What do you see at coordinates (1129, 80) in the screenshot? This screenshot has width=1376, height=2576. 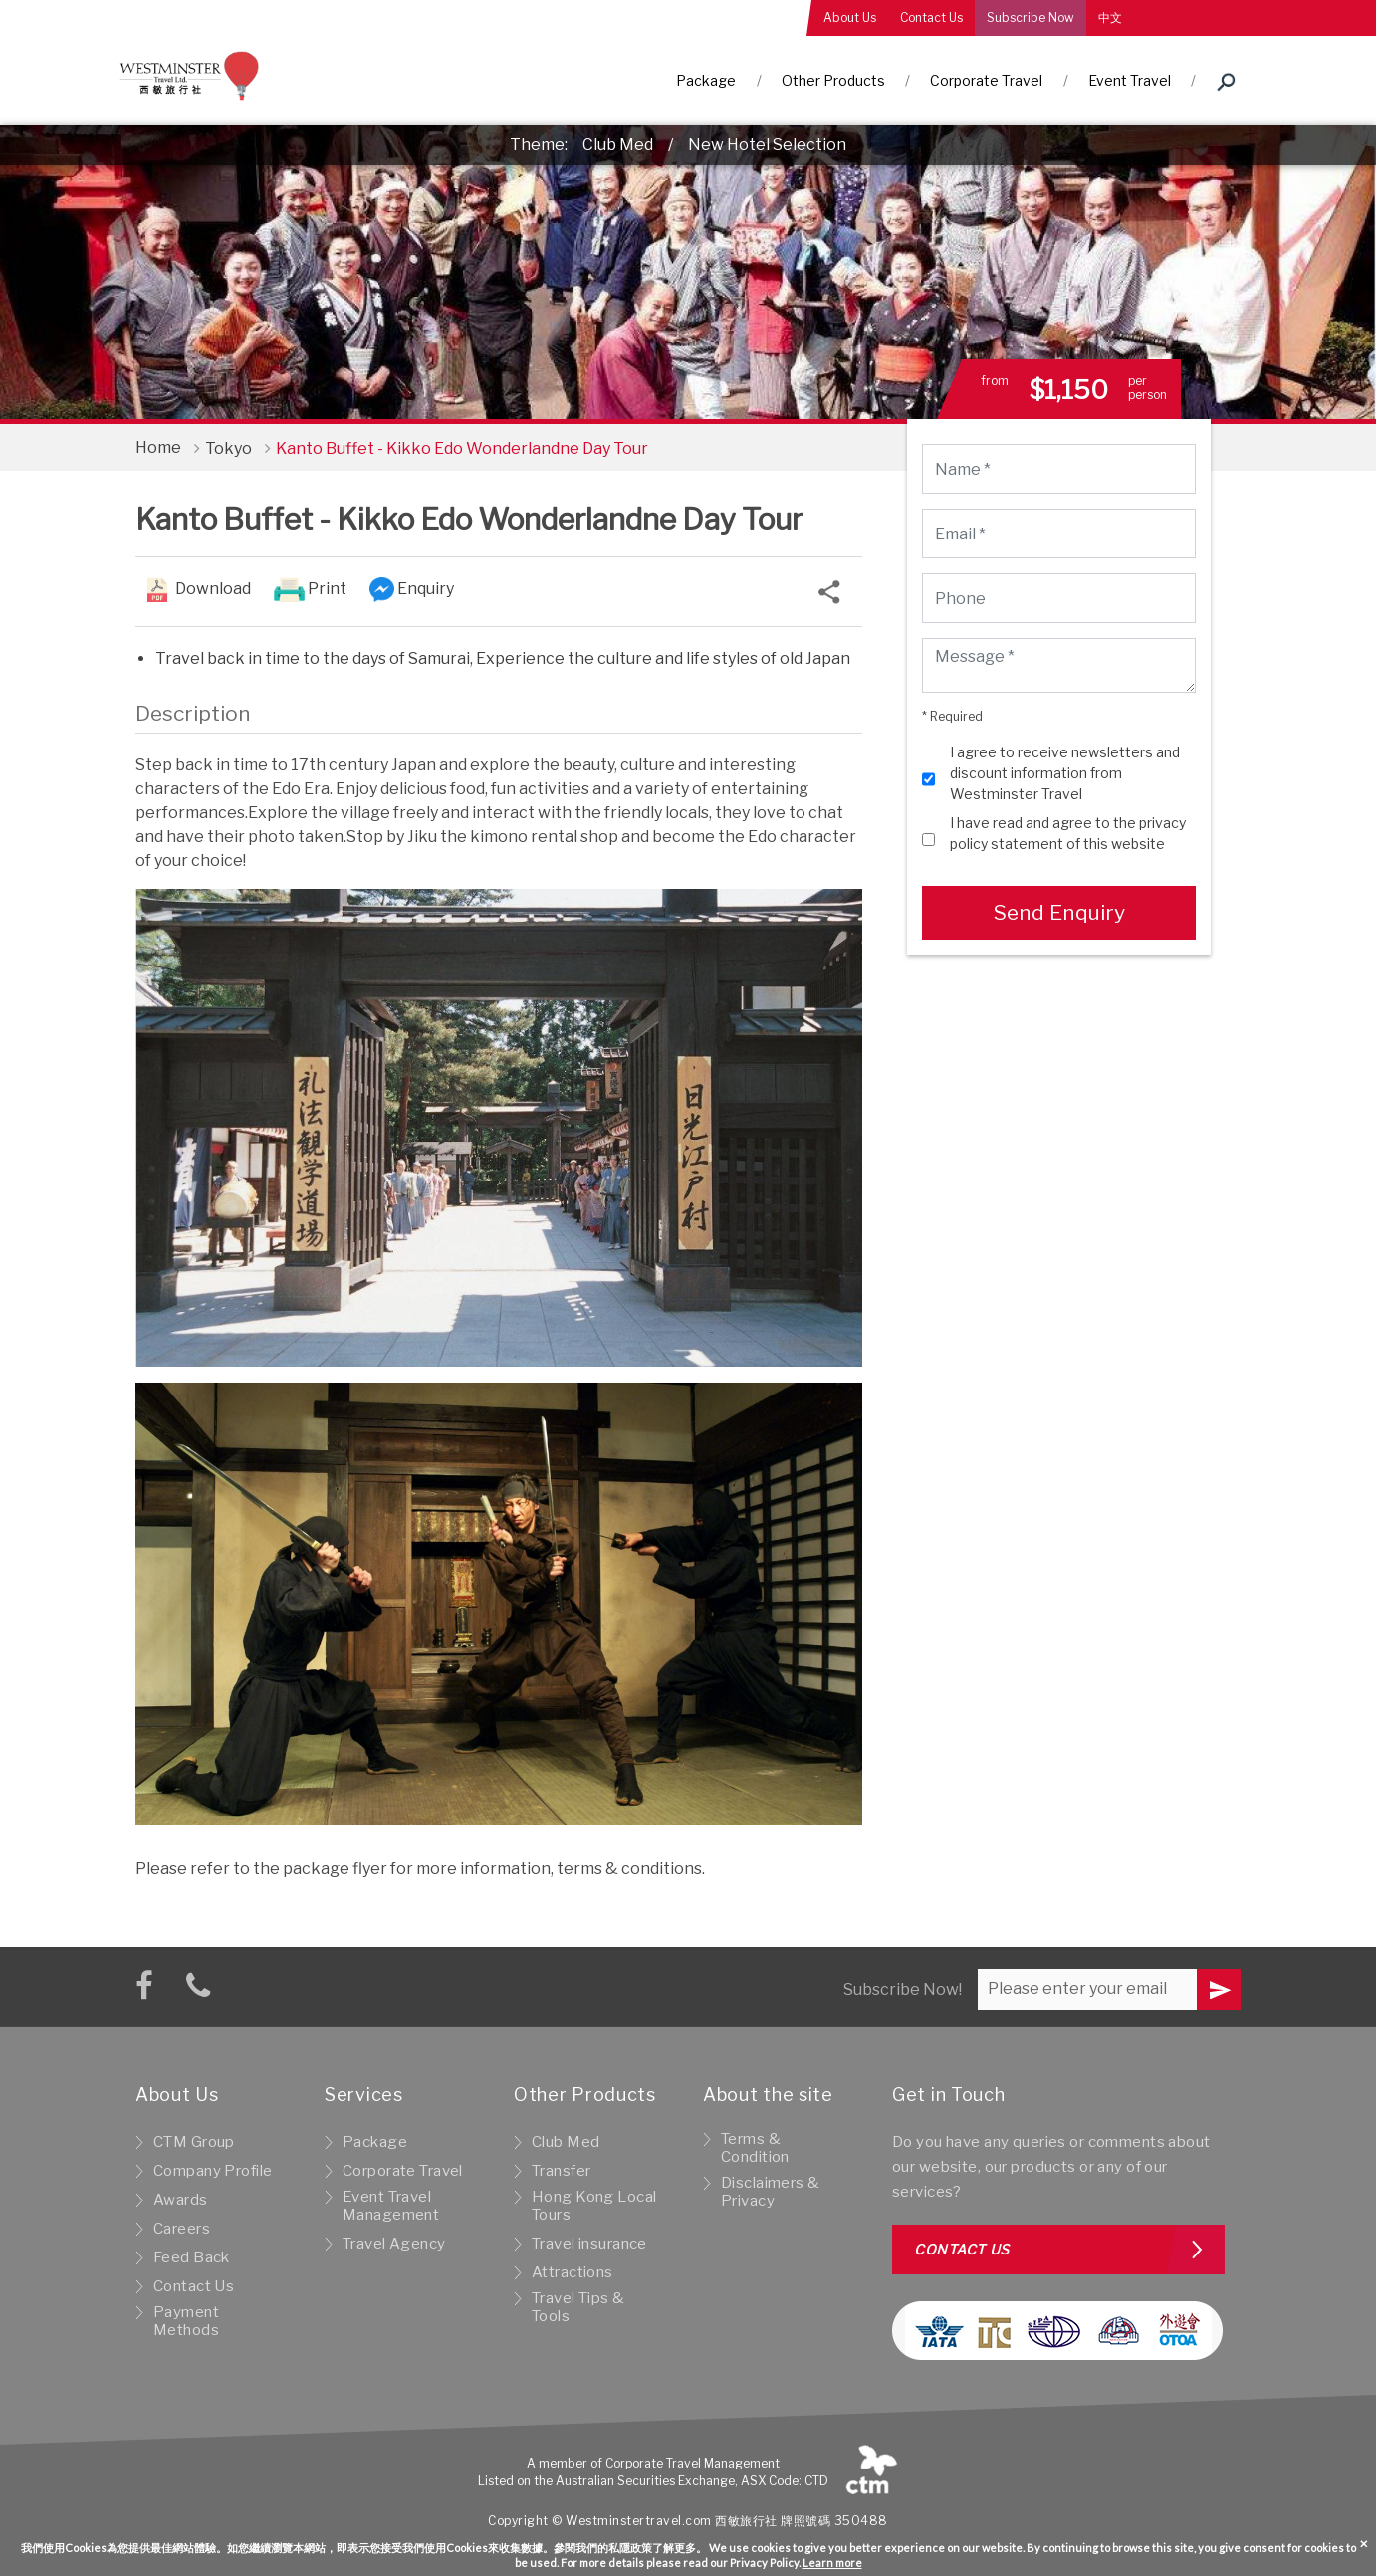 I see `Event Travel` at bounding box center [1129, 80].